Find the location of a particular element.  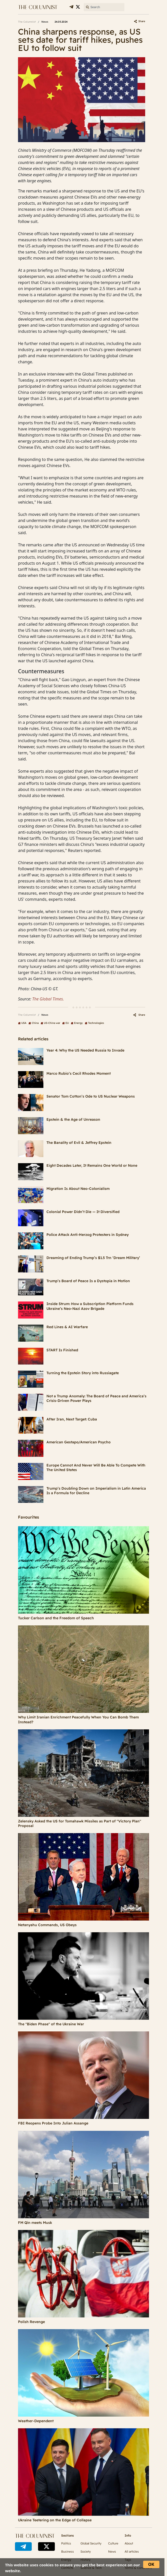

[Search] is located at coordinates (104, 7).